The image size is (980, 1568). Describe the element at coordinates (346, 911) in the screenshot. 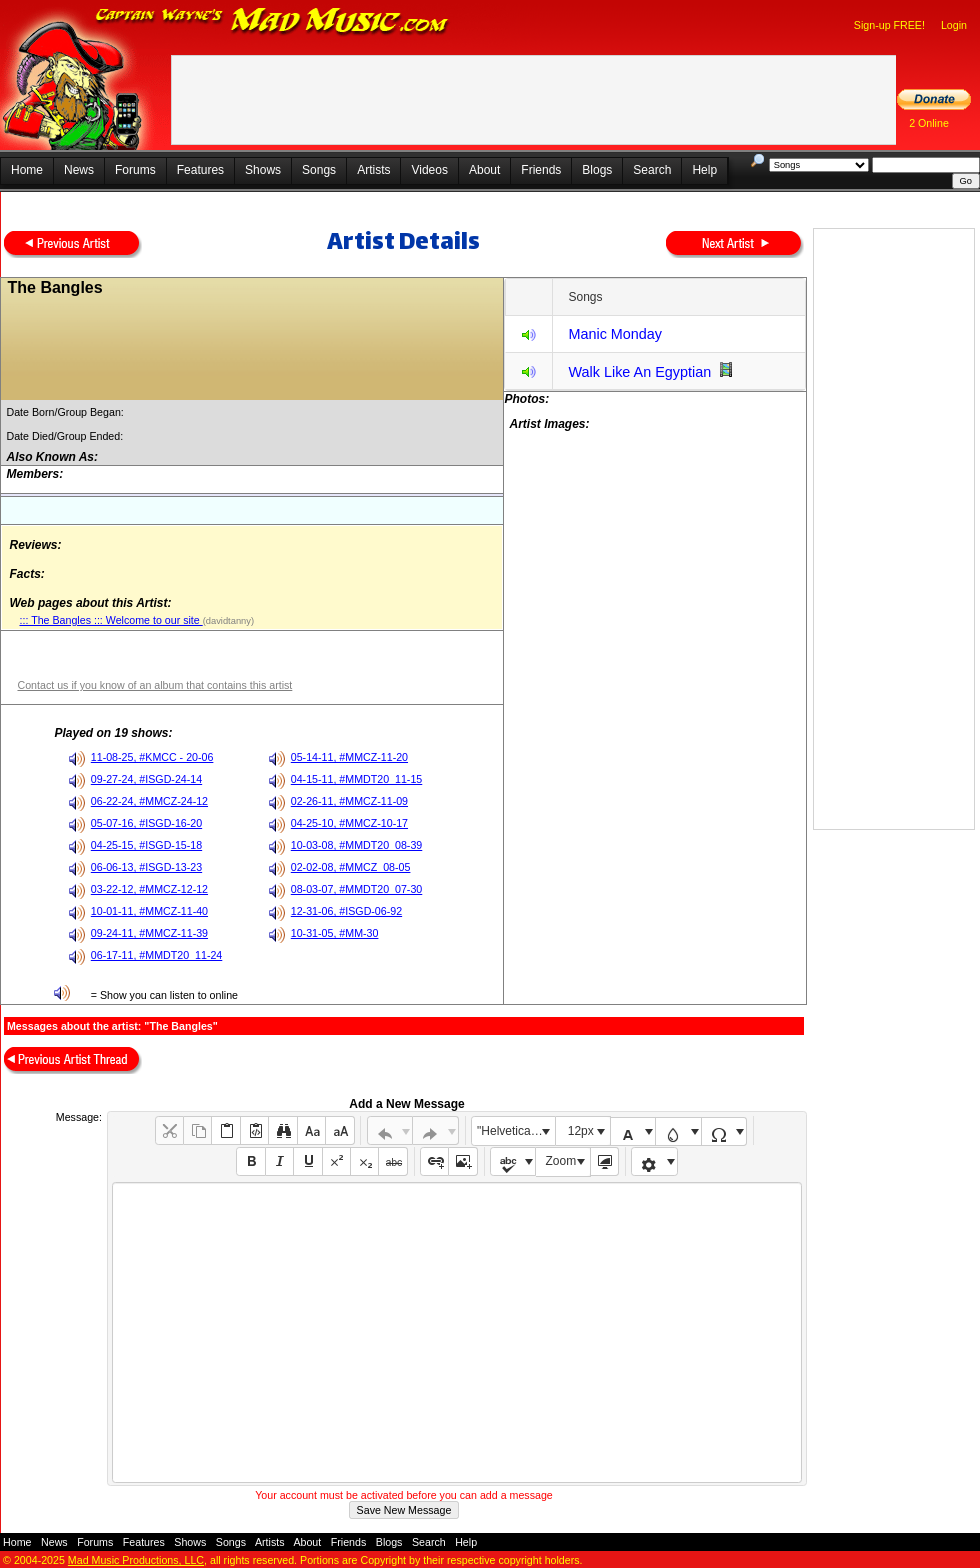

I see `12-31-06, #ISGD-06-92` at that location.